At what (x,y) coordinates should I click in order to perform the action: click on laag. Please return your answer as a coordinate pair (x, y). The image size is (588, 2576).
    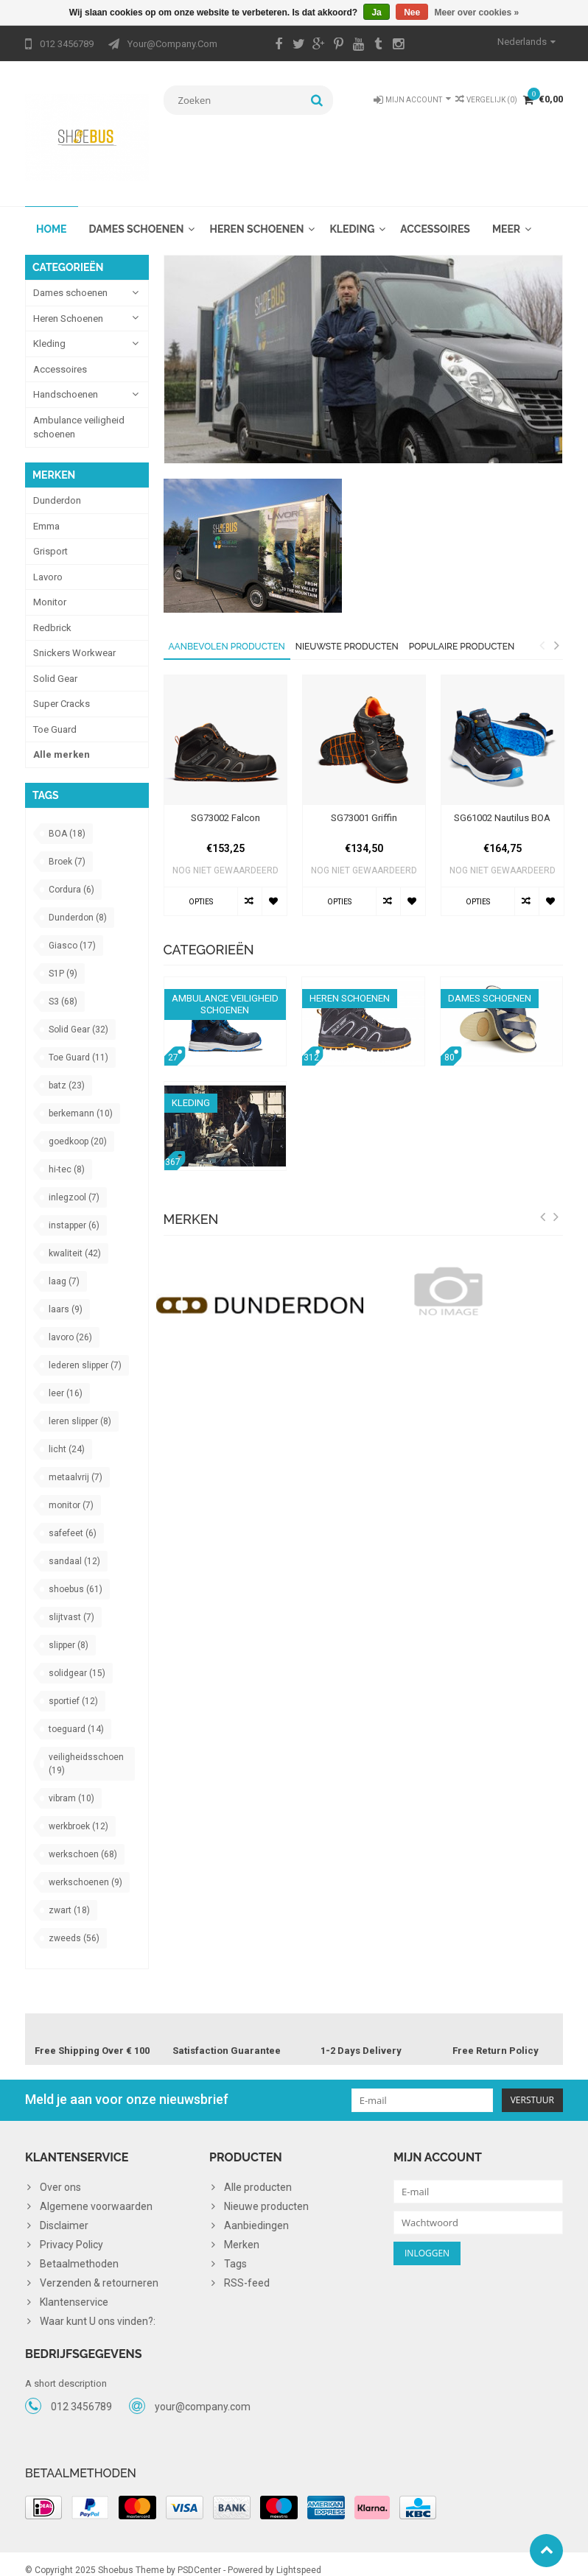
    Looking at the image, I should click on (64, 1267).